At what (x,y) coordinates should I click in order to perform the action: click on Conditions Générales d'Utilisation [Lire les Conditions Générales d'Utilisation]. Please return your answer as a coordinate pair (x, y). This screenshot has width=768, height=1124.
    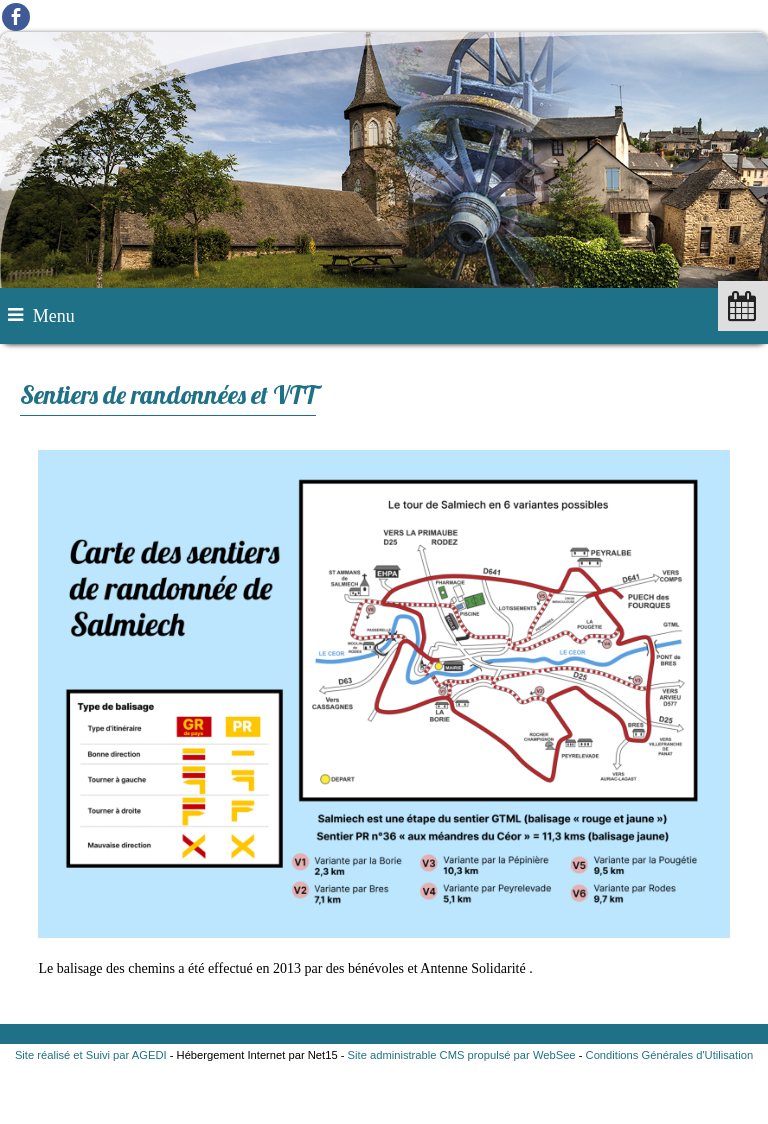
    Looking at the image, I should click on (670, 1055).